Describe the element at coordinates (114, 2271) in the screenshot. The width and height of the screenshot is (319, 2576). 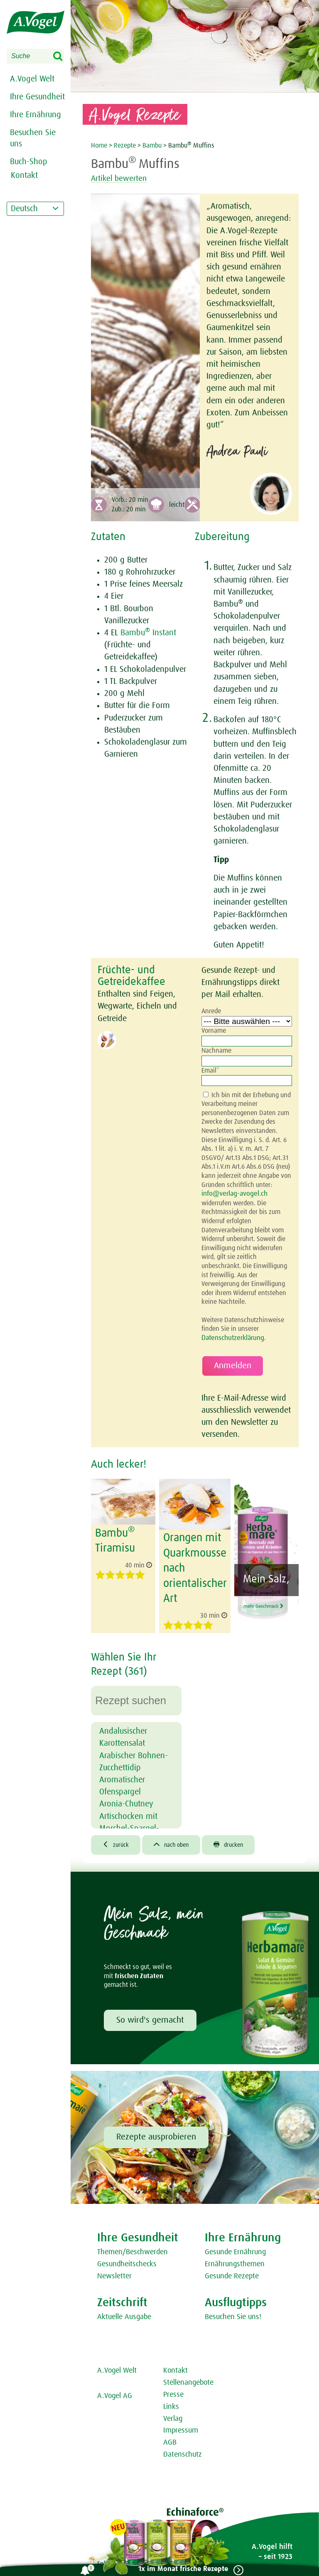
I see `Newsletter` at that location.